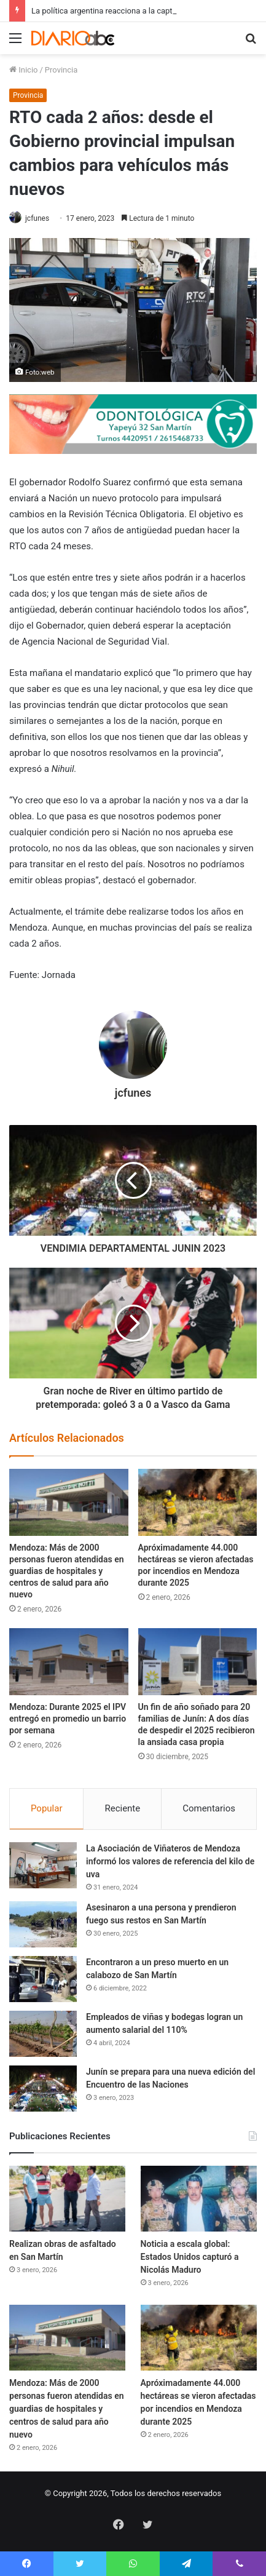 This screenshot has height=2576, width=266. I want to click on [Empleados de viñas y bodegas logran un aumento salarial del 110%], so click(43, 2034).